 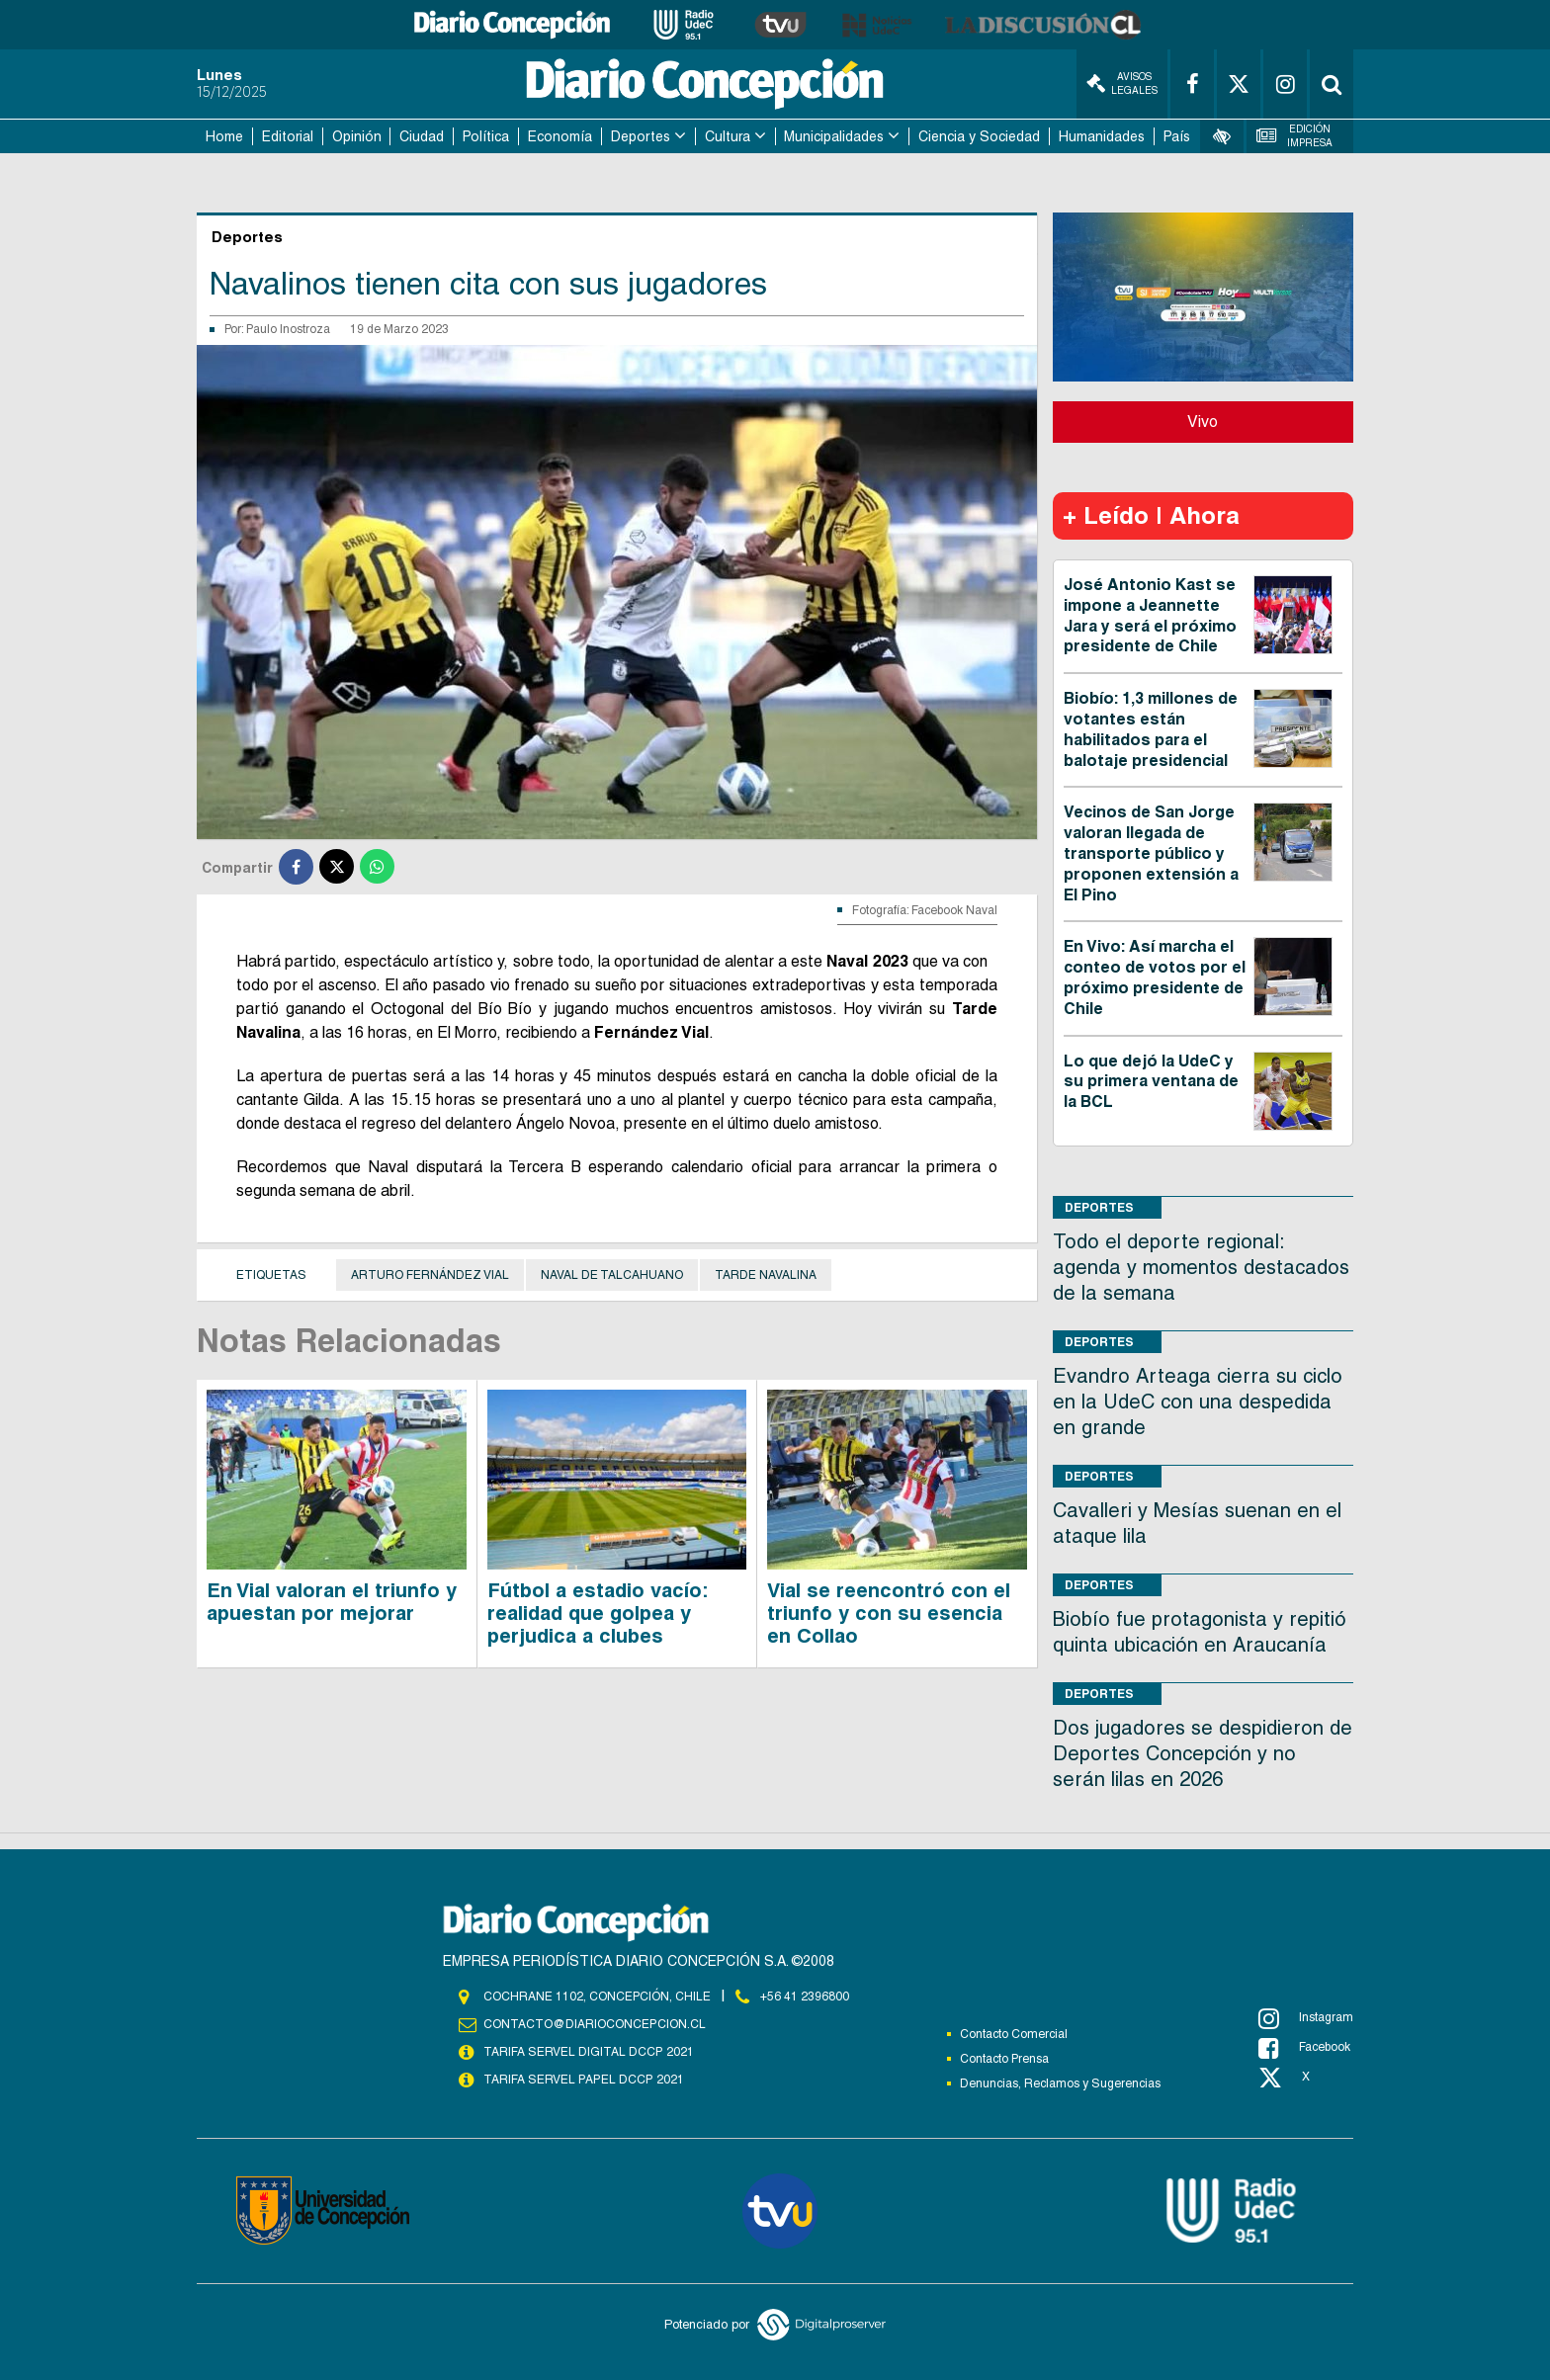 I want to click on Deportes, so click(x=640, y=136).